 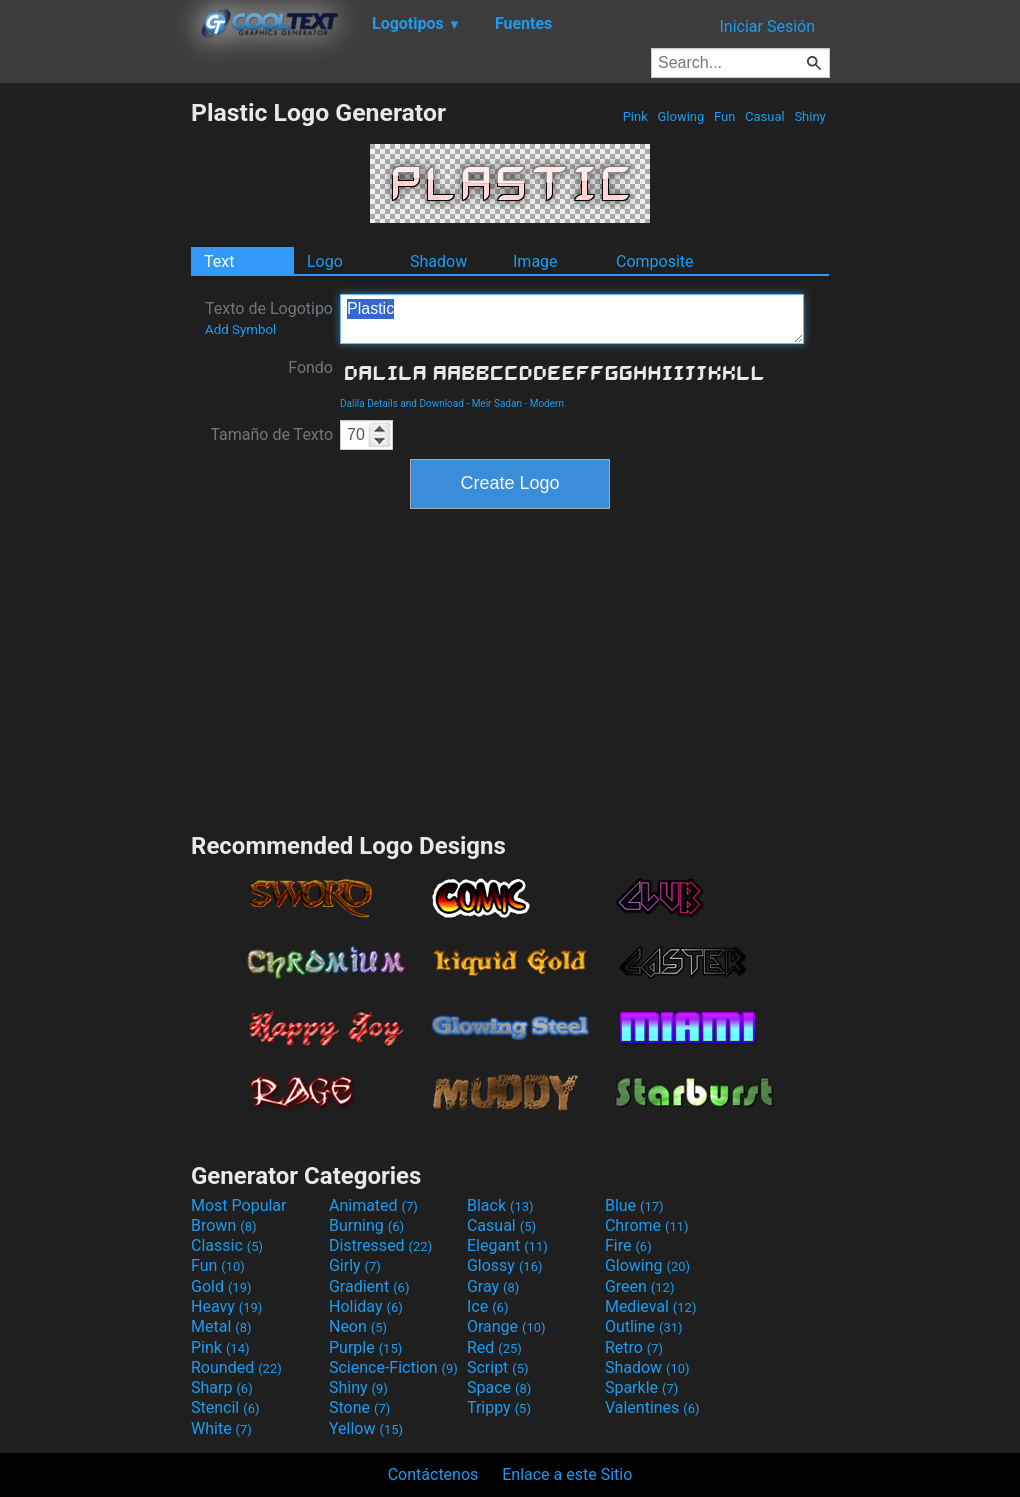 I want to click on Orange, so click(x=506, y=1326).